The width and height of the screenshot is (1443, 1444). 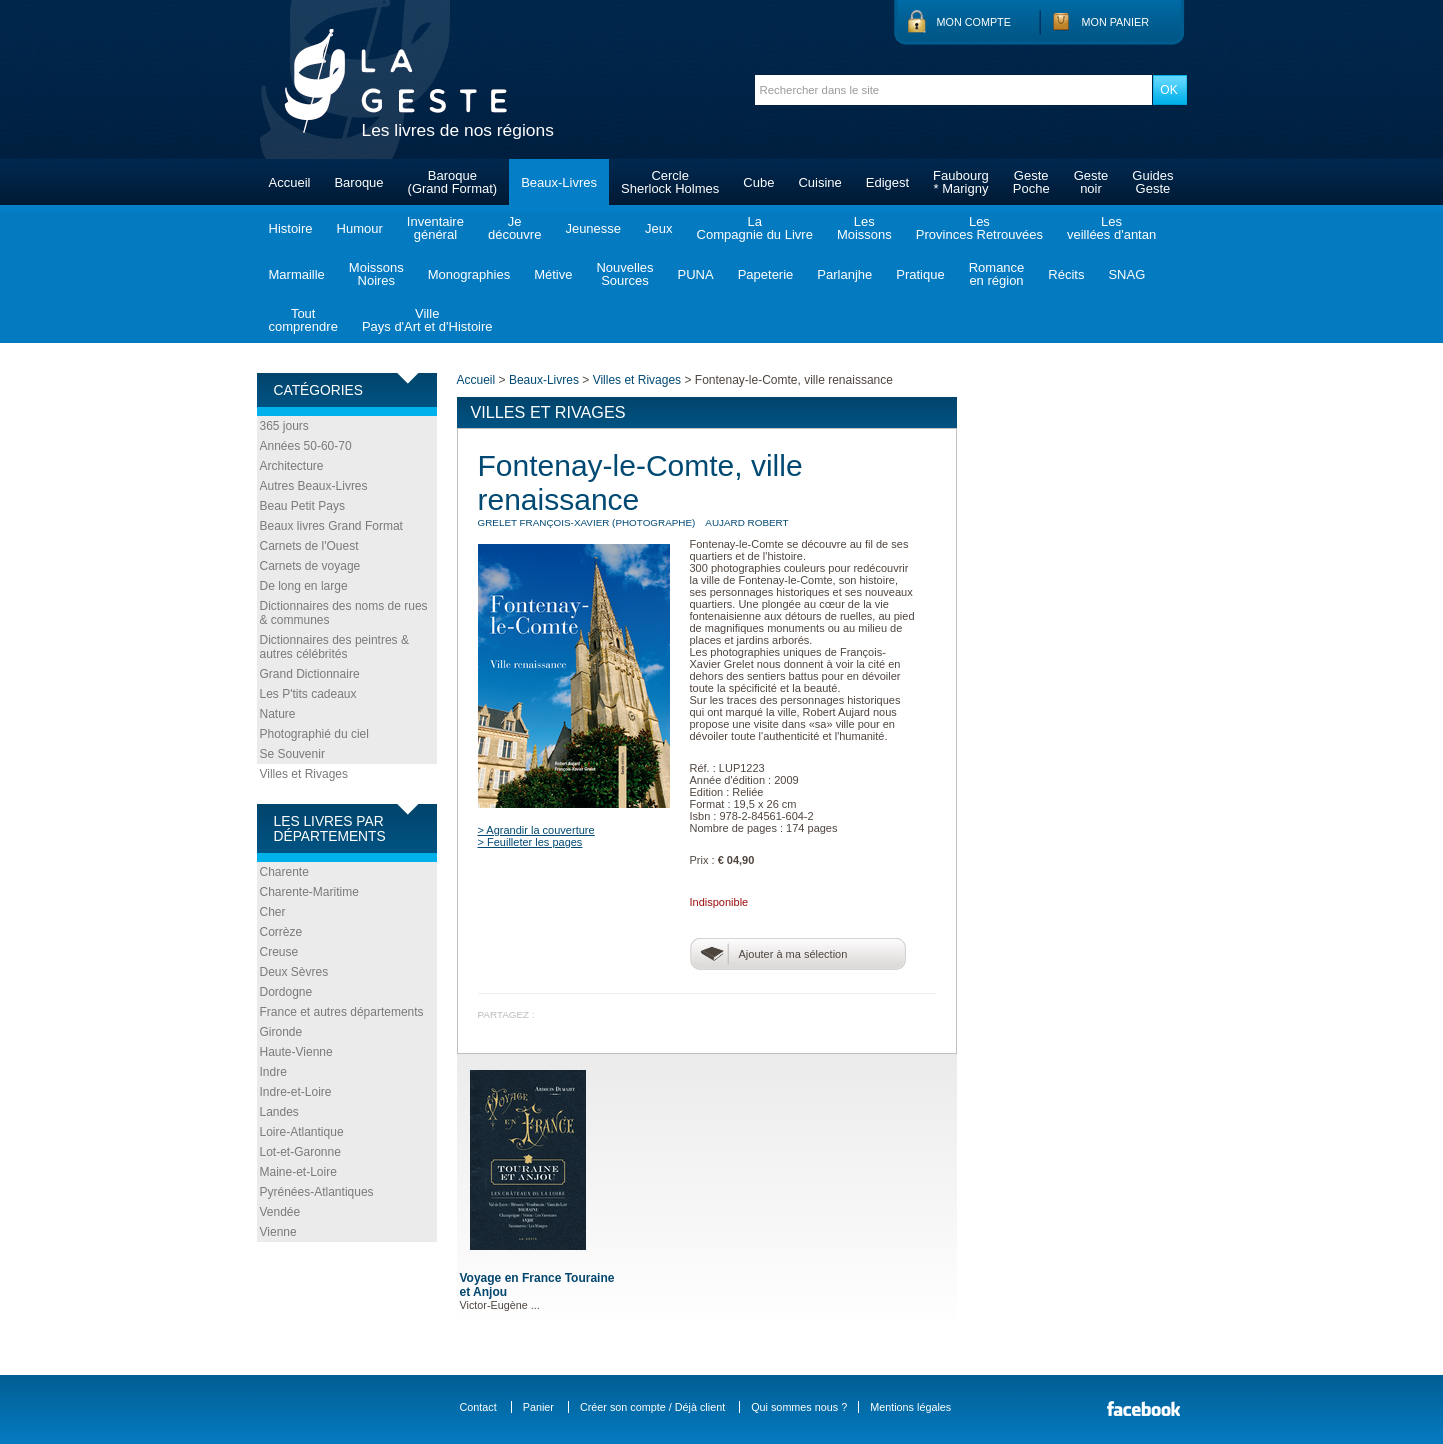 I want to click on Inventairegénéral, so click(x=435, y=228).